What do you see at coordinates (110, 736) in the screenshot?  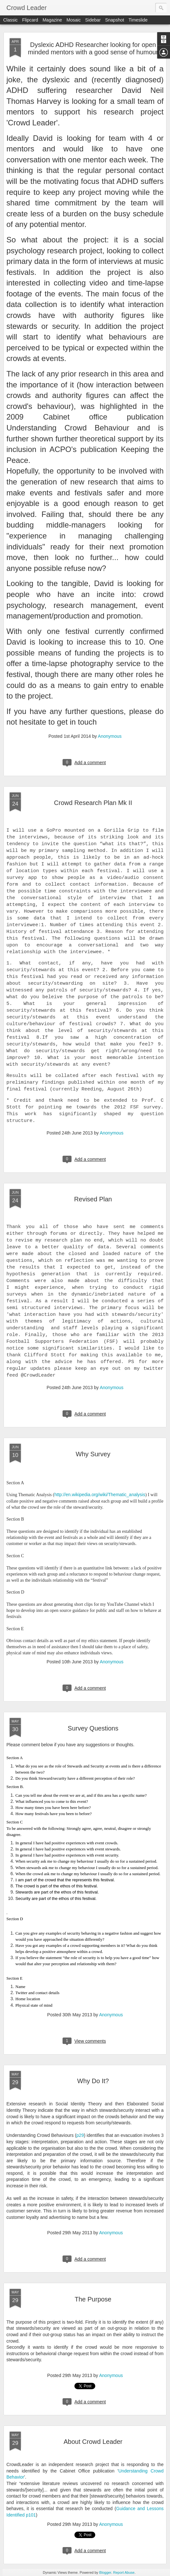 I see `Anonymous` at bounding box center [110, 736].